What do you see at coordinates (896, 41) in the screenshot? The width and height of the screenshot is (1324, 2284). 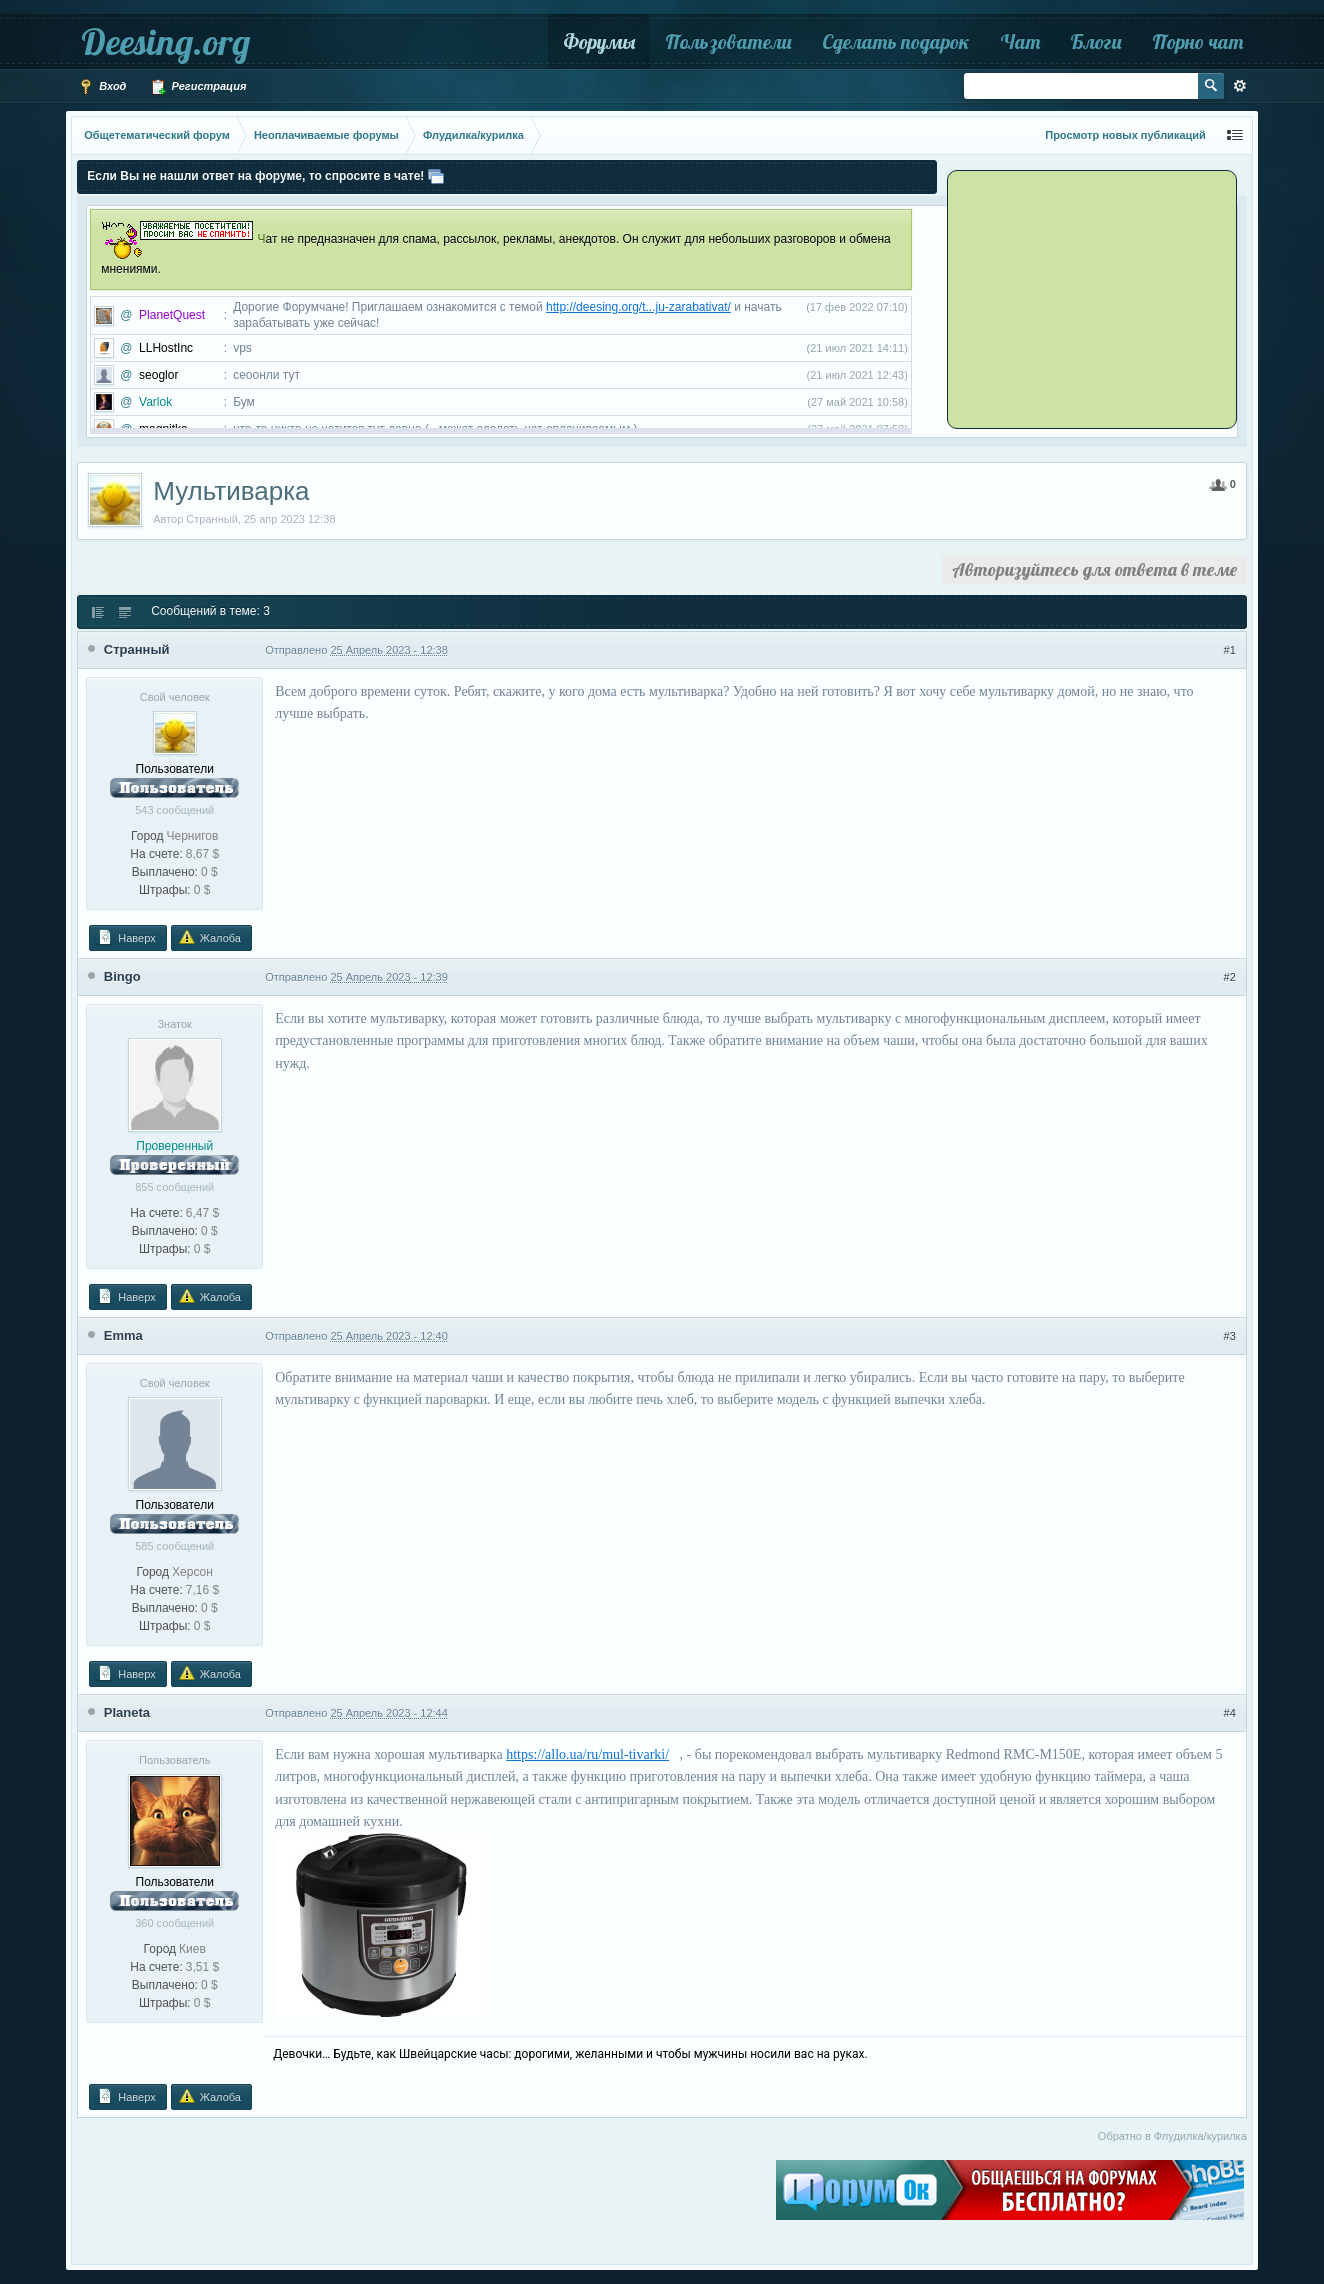 I see `Сделать подарок` at bounding box center [896, 41].